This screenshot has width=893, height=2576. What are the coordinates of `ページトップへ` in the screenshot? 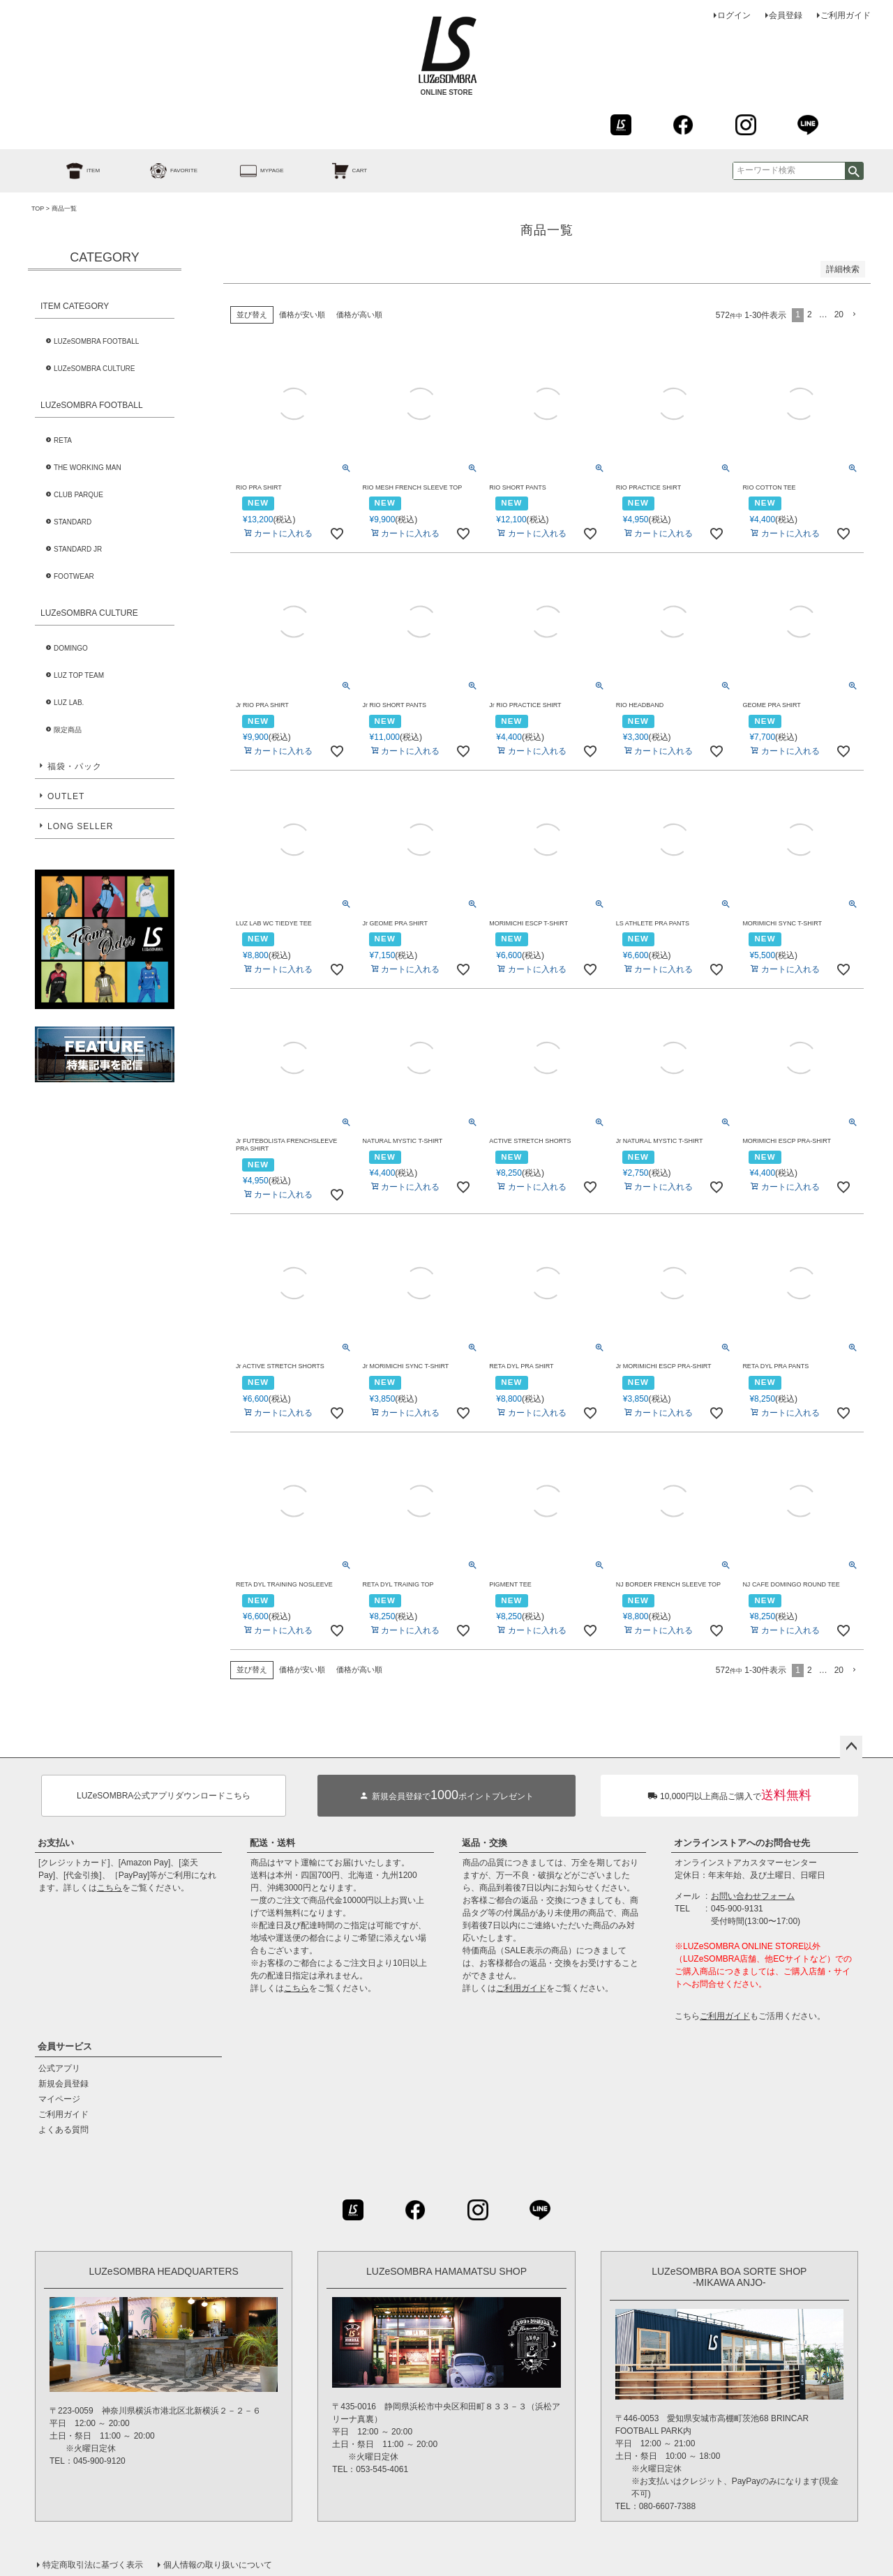 It's located at (851, 1747).